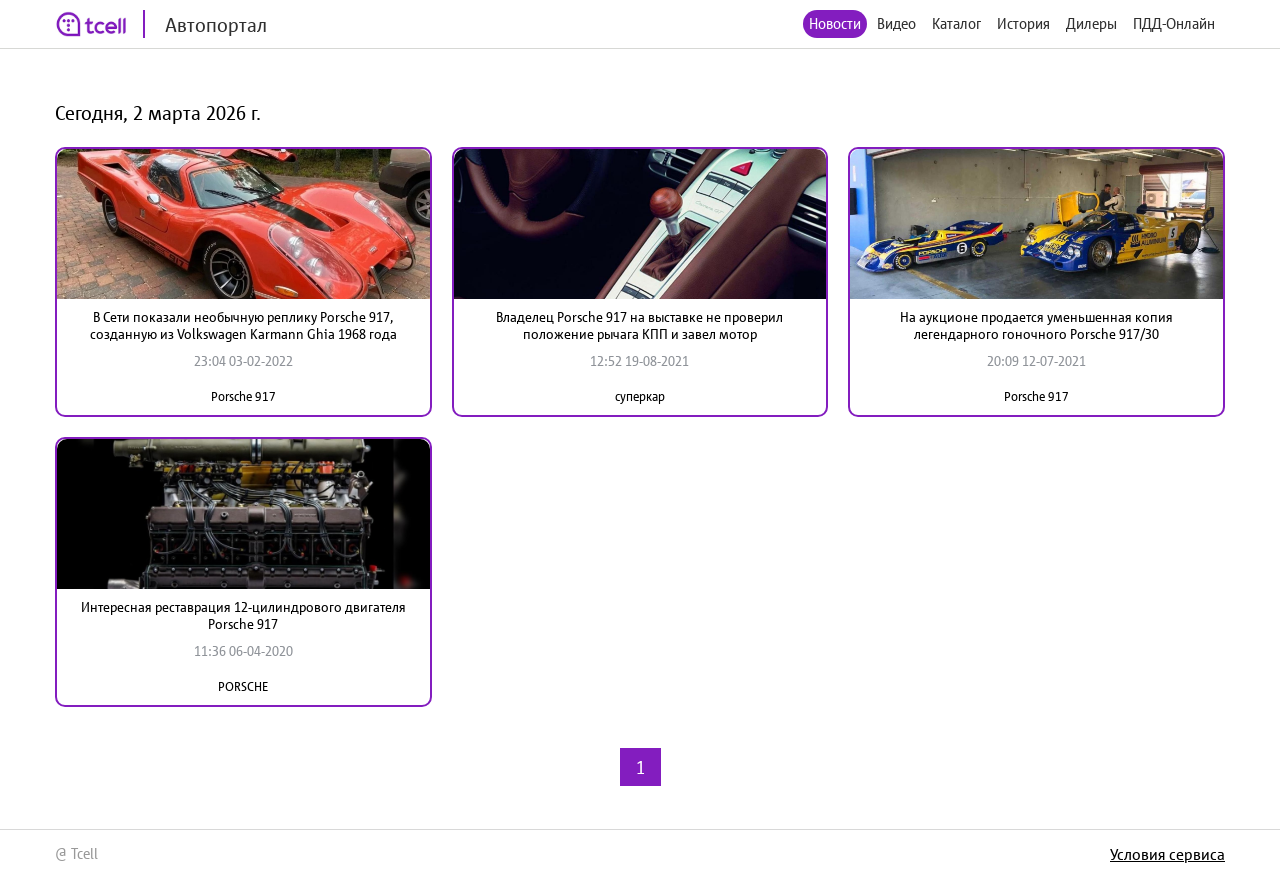  Describe the element at coordinates (1036, 325) in the screenshot. I see `На аукционе продается уменьшенная копия легендарного гоночного Porsche 917/30` at that location.